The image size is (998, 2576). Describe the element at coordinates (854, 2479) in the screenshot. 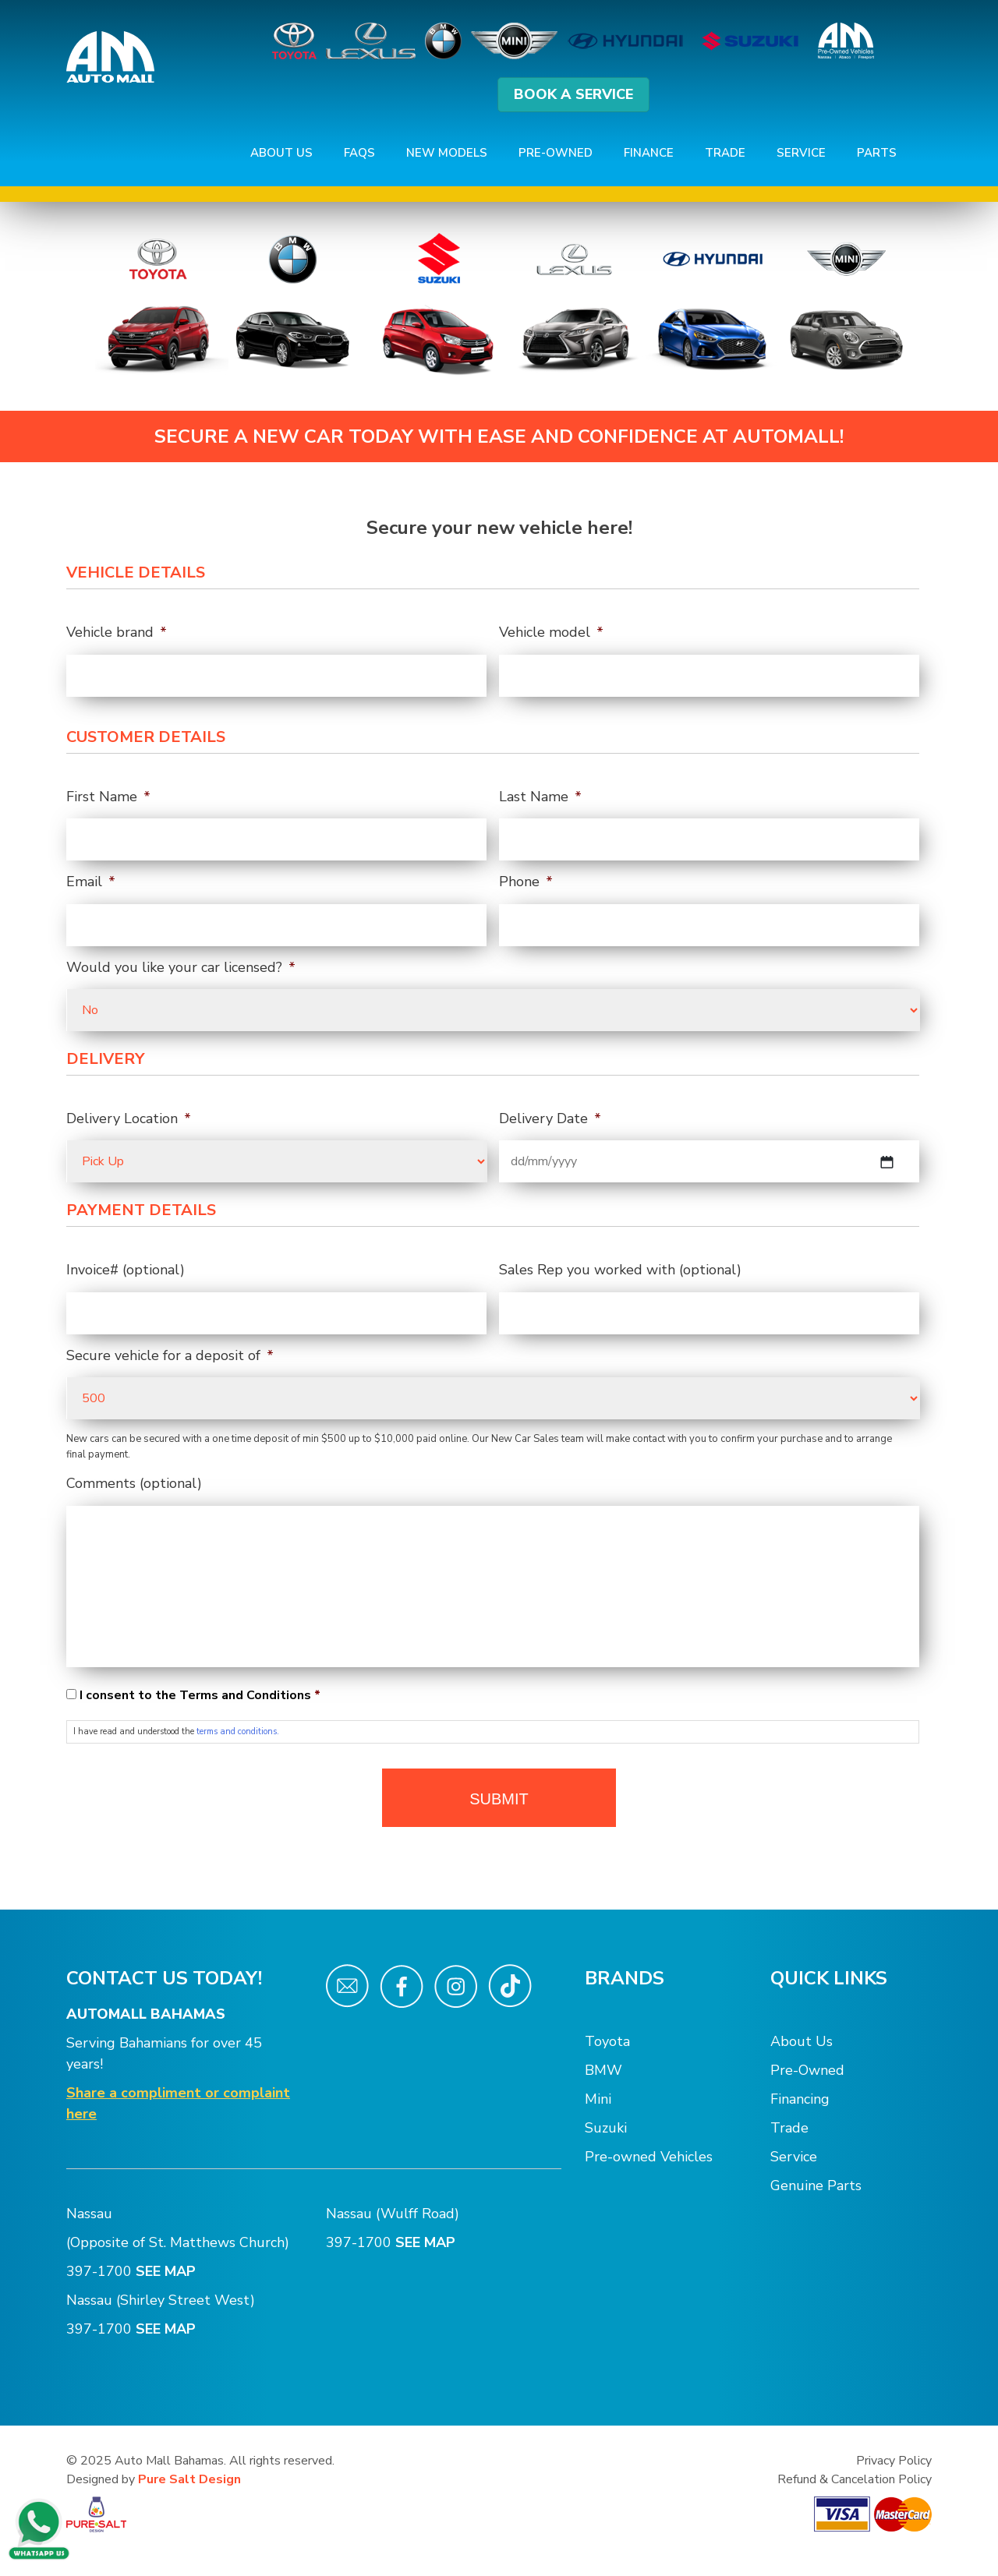

I see `Refund & Cancelation Policy` at that location.